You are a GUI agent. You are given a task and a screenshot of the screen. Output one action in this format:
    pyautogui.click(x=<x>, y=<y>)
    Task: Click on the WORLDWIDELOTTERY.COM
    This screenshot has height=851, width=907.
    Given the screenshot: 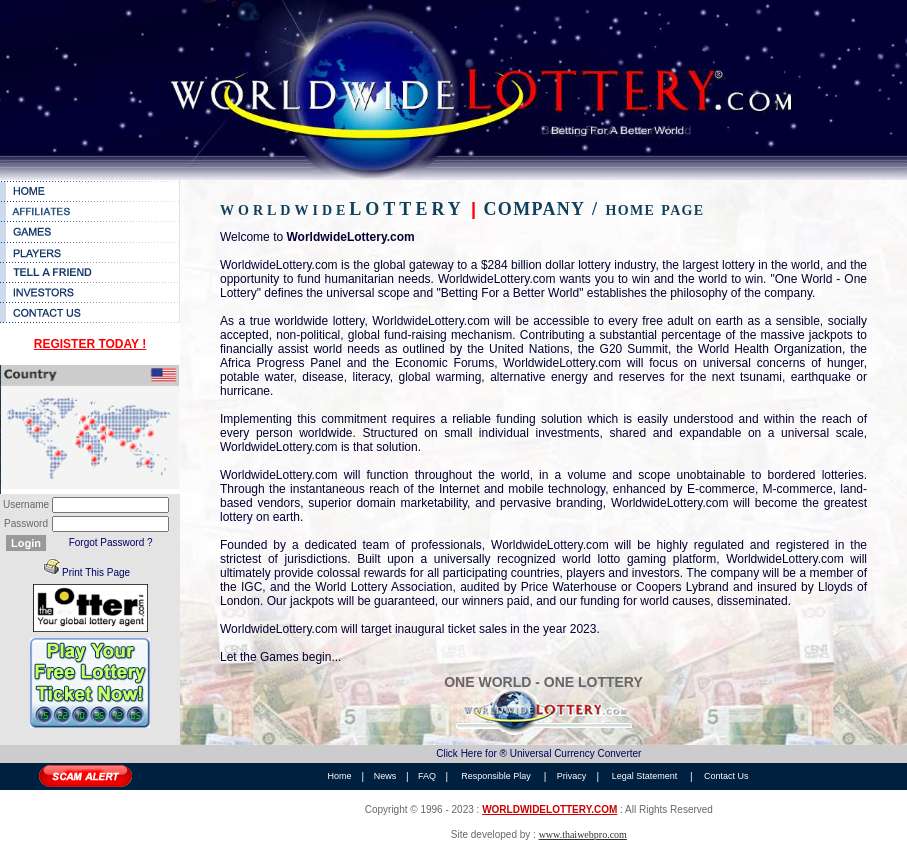 What is the action you would take?
    pyautogui.click(x=549, y=809)
    